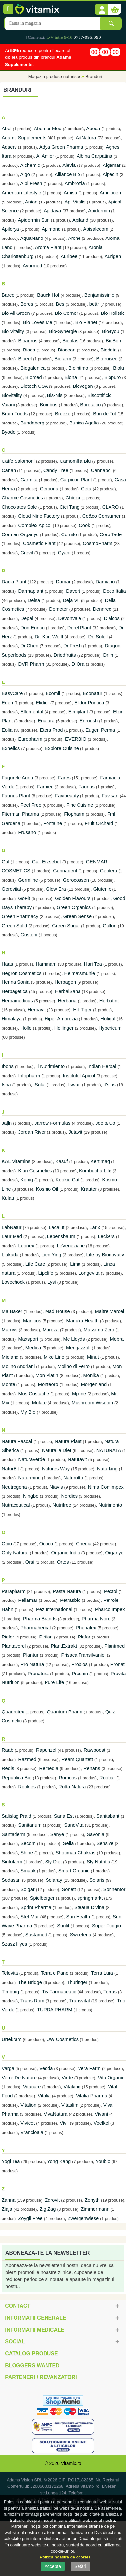 This screenshot has width=126, height=2576. Describe the element at coordinates (99, 210) in the screenshot. I see `Apidermin` at that location.